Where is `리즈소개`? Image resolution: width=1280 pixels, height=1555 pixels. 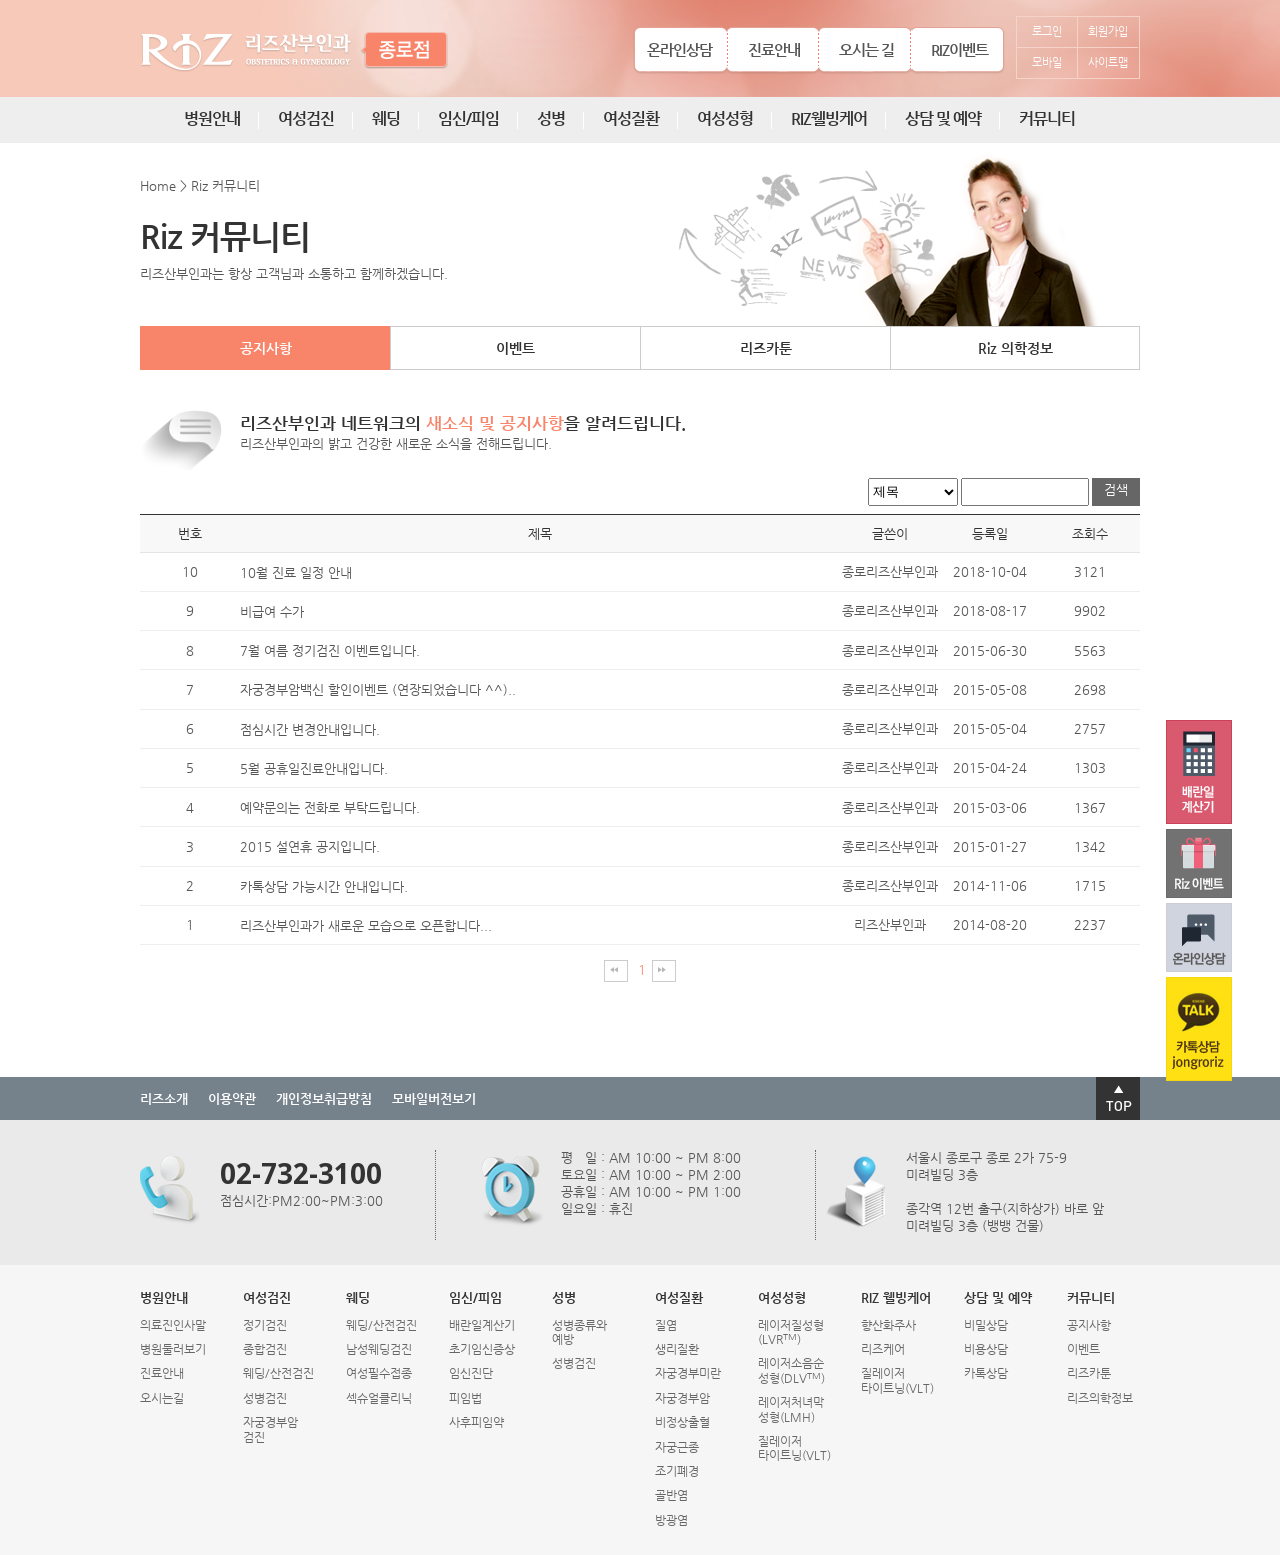 리즈소개 is located at coordinates (164, 1098).